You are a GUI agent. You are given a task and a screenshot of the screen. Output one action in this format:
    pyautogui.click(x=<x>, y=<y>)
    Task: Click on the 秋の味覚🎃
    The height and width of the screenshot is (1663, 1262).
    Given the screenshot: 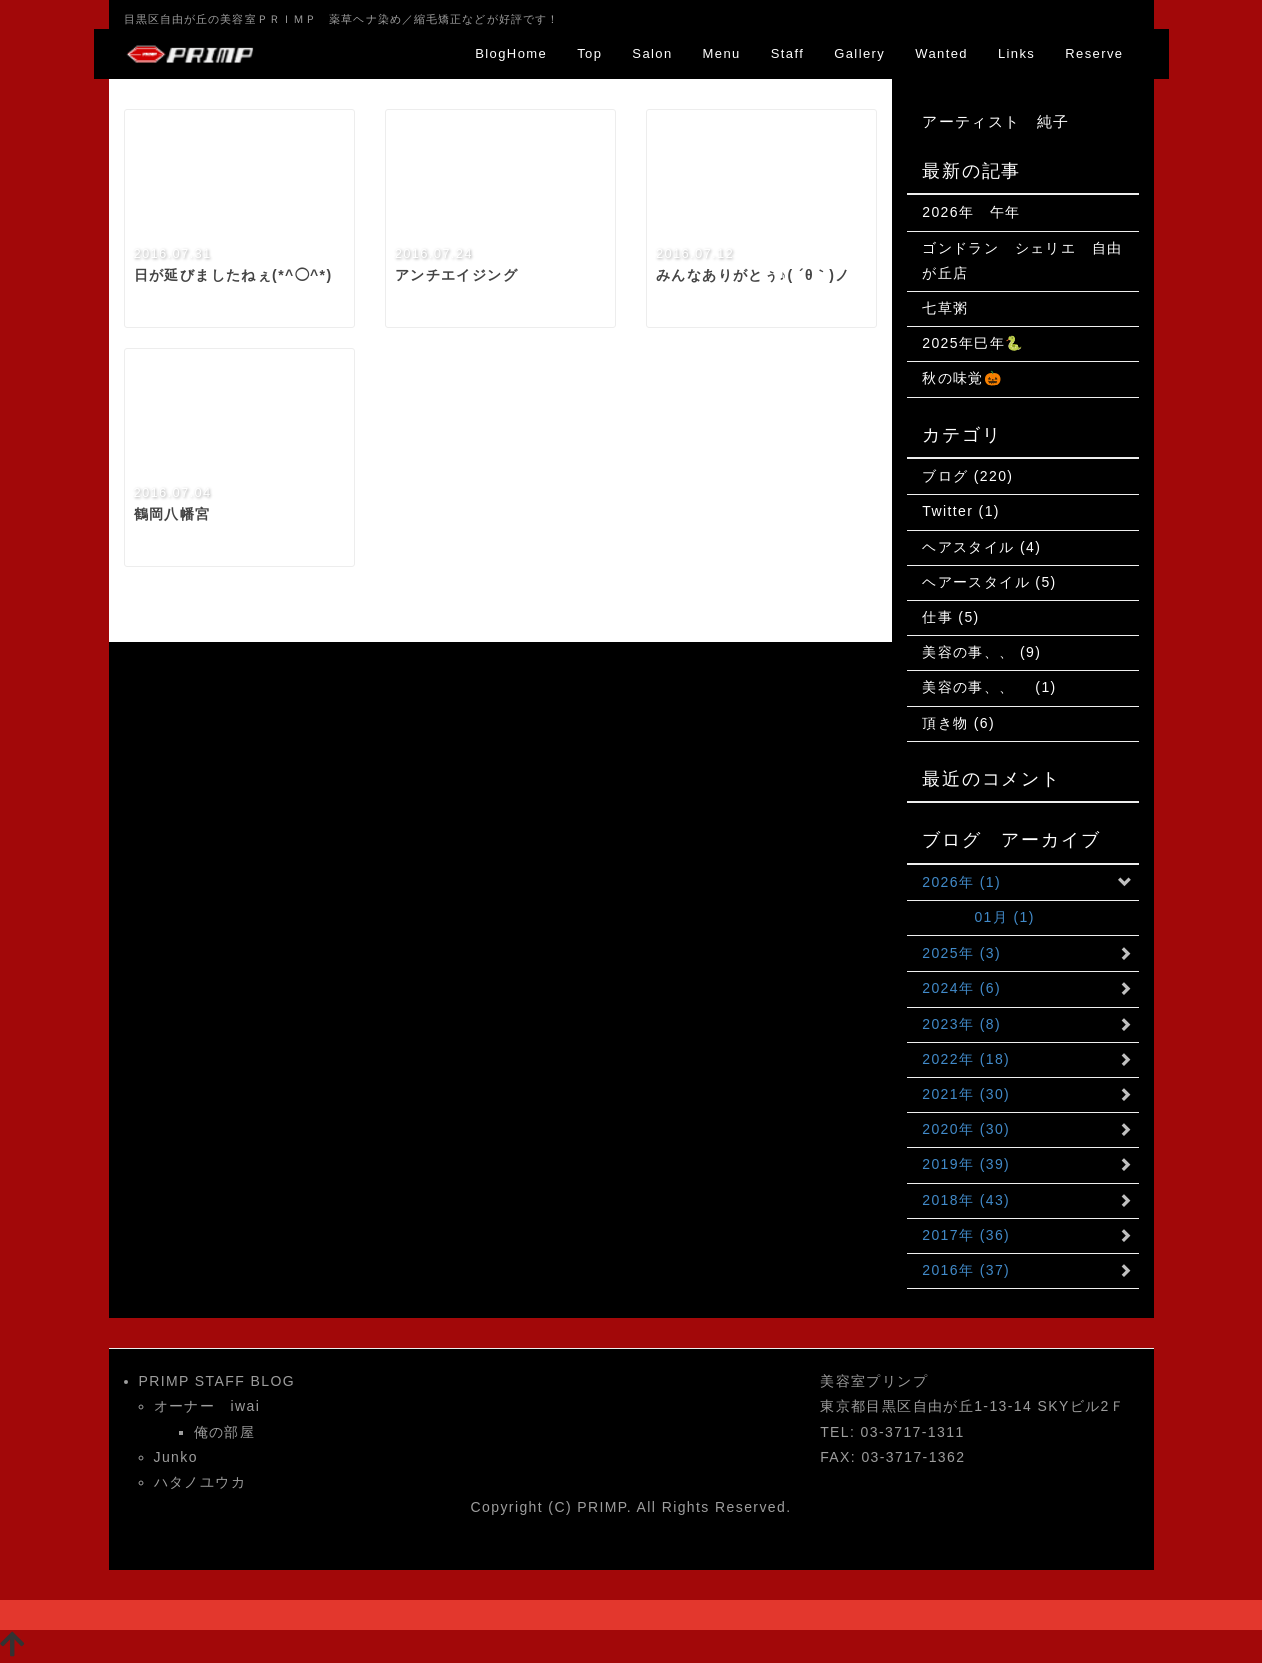 What is the action you would take?
    pyautogui.click(x=962, y=378)
    